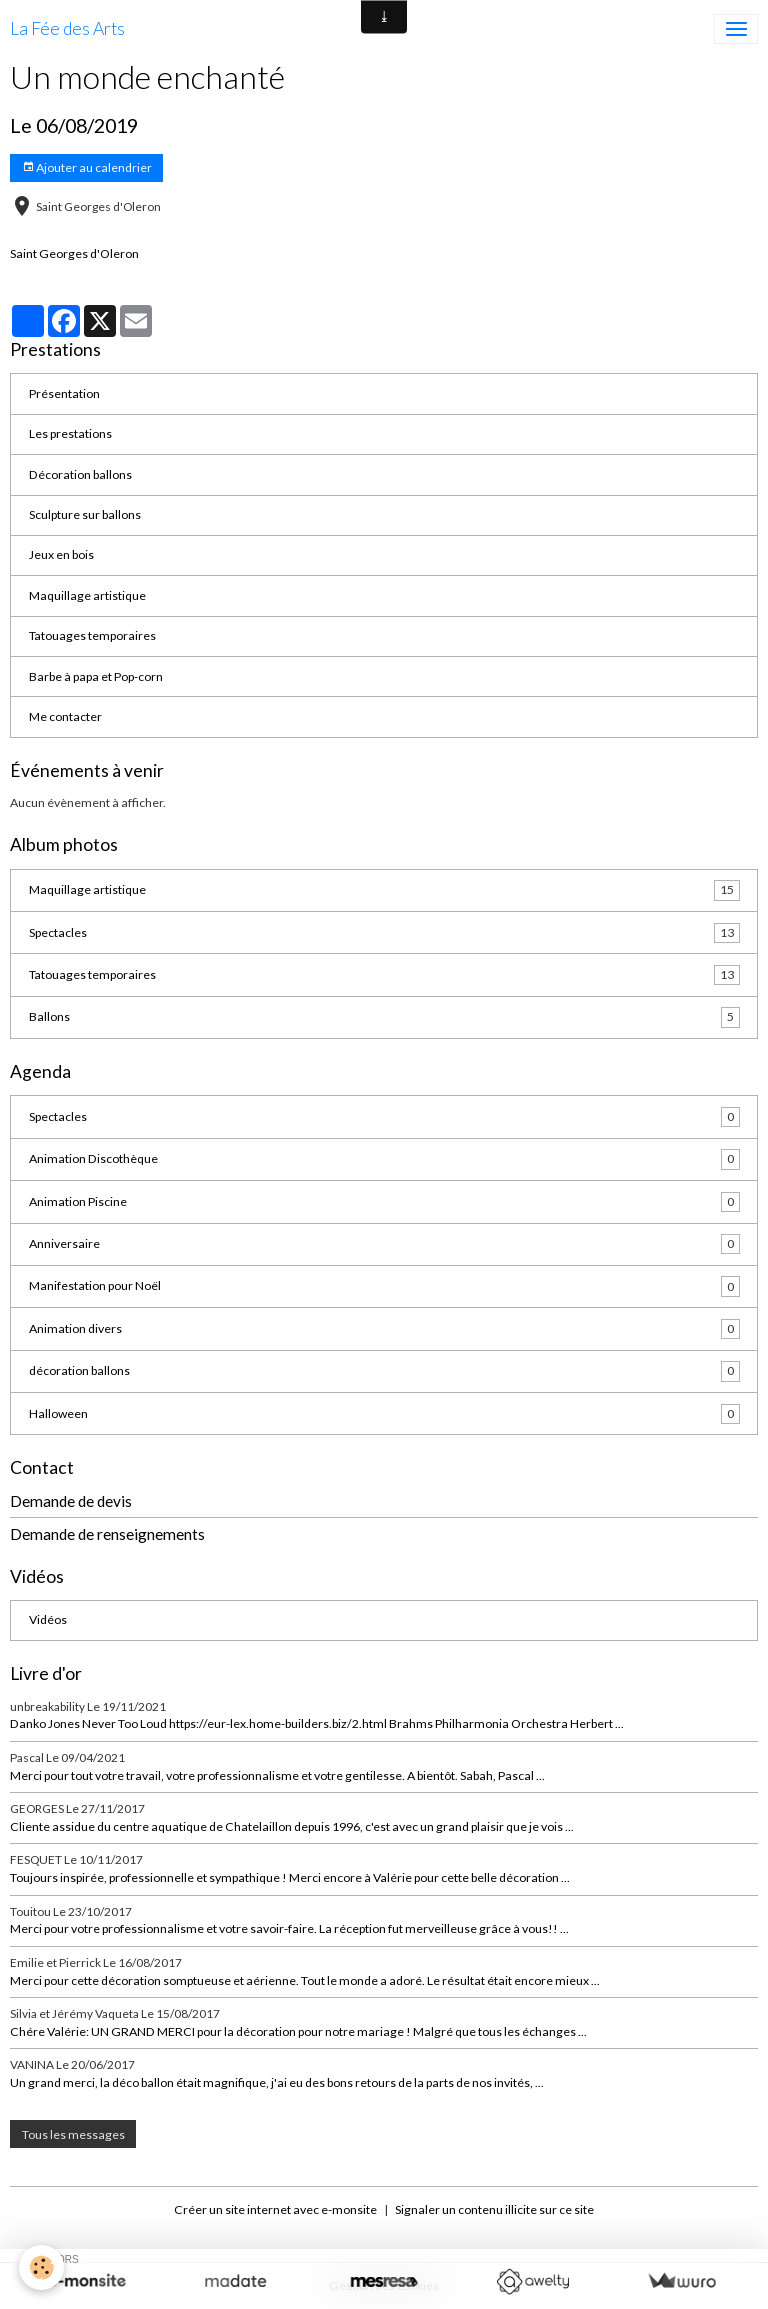  What do you see at coordinates (494, 2209) in the screenshot?
I see `Signaler un contenu illicite sur ce site` at bounding box center [494, 2209].